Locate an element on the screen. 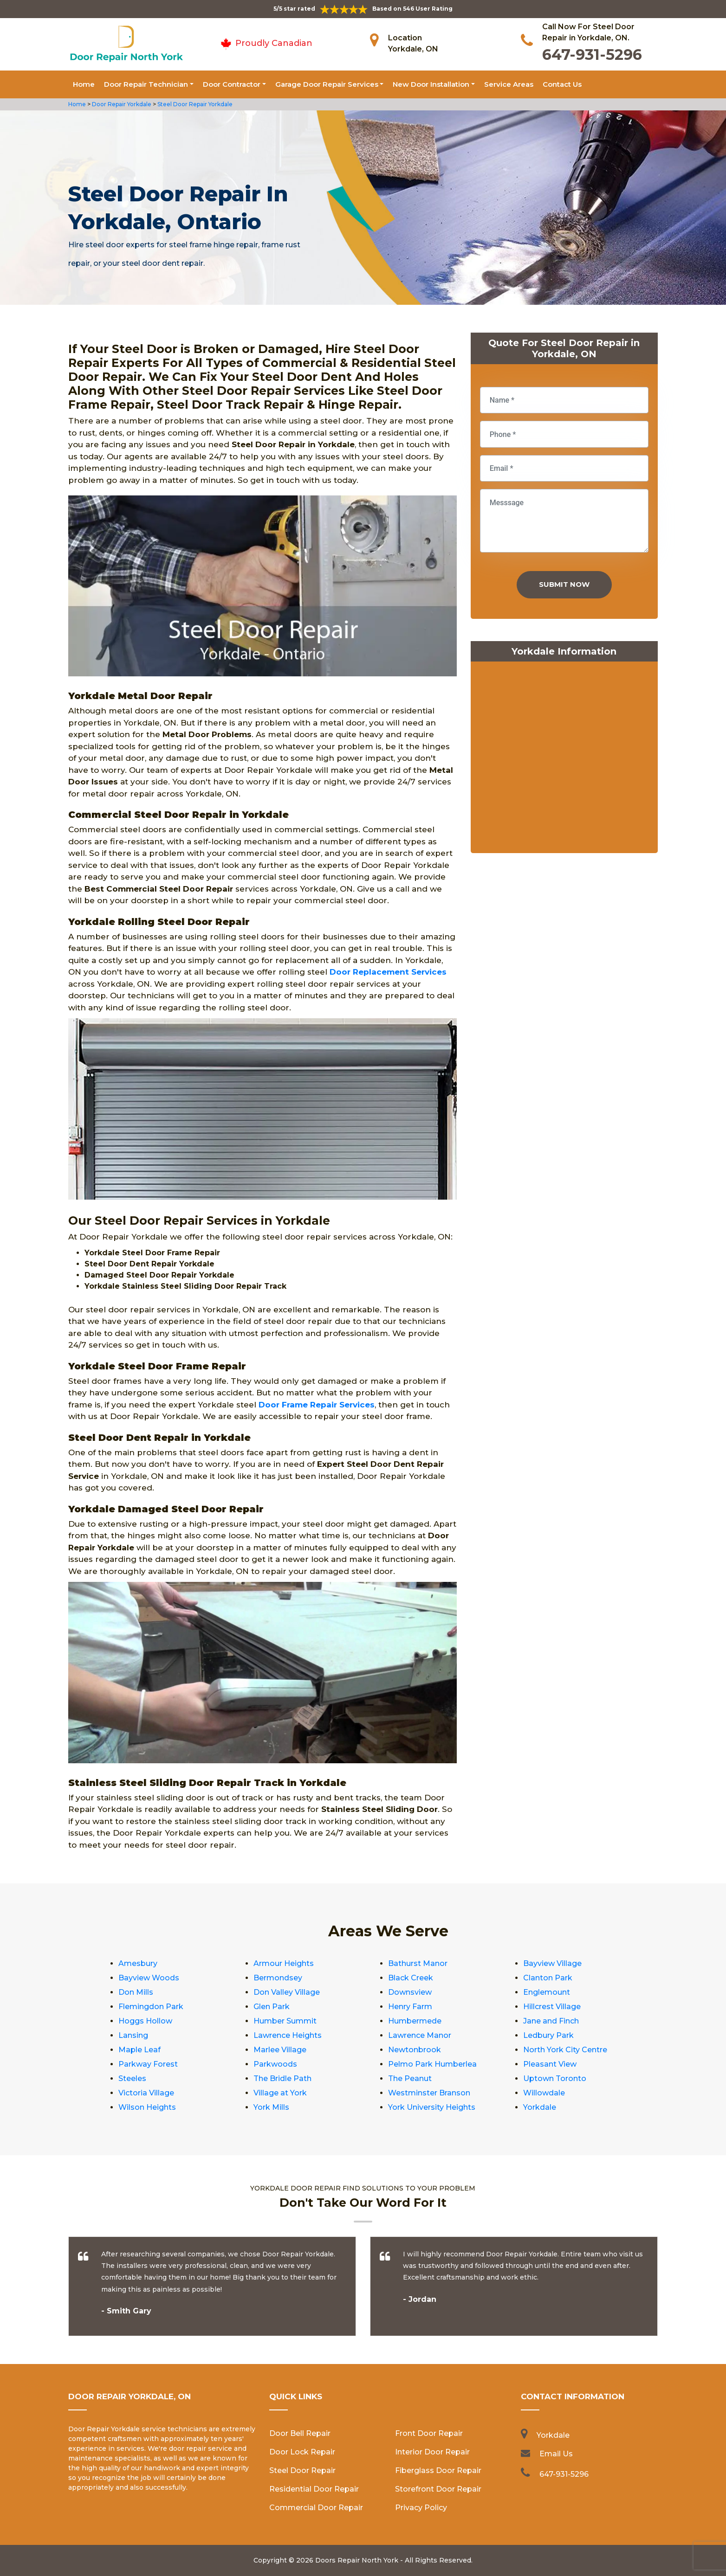 This screenshot has height=2576, width=726. Amesbury is located at coordinates (137, 1963).